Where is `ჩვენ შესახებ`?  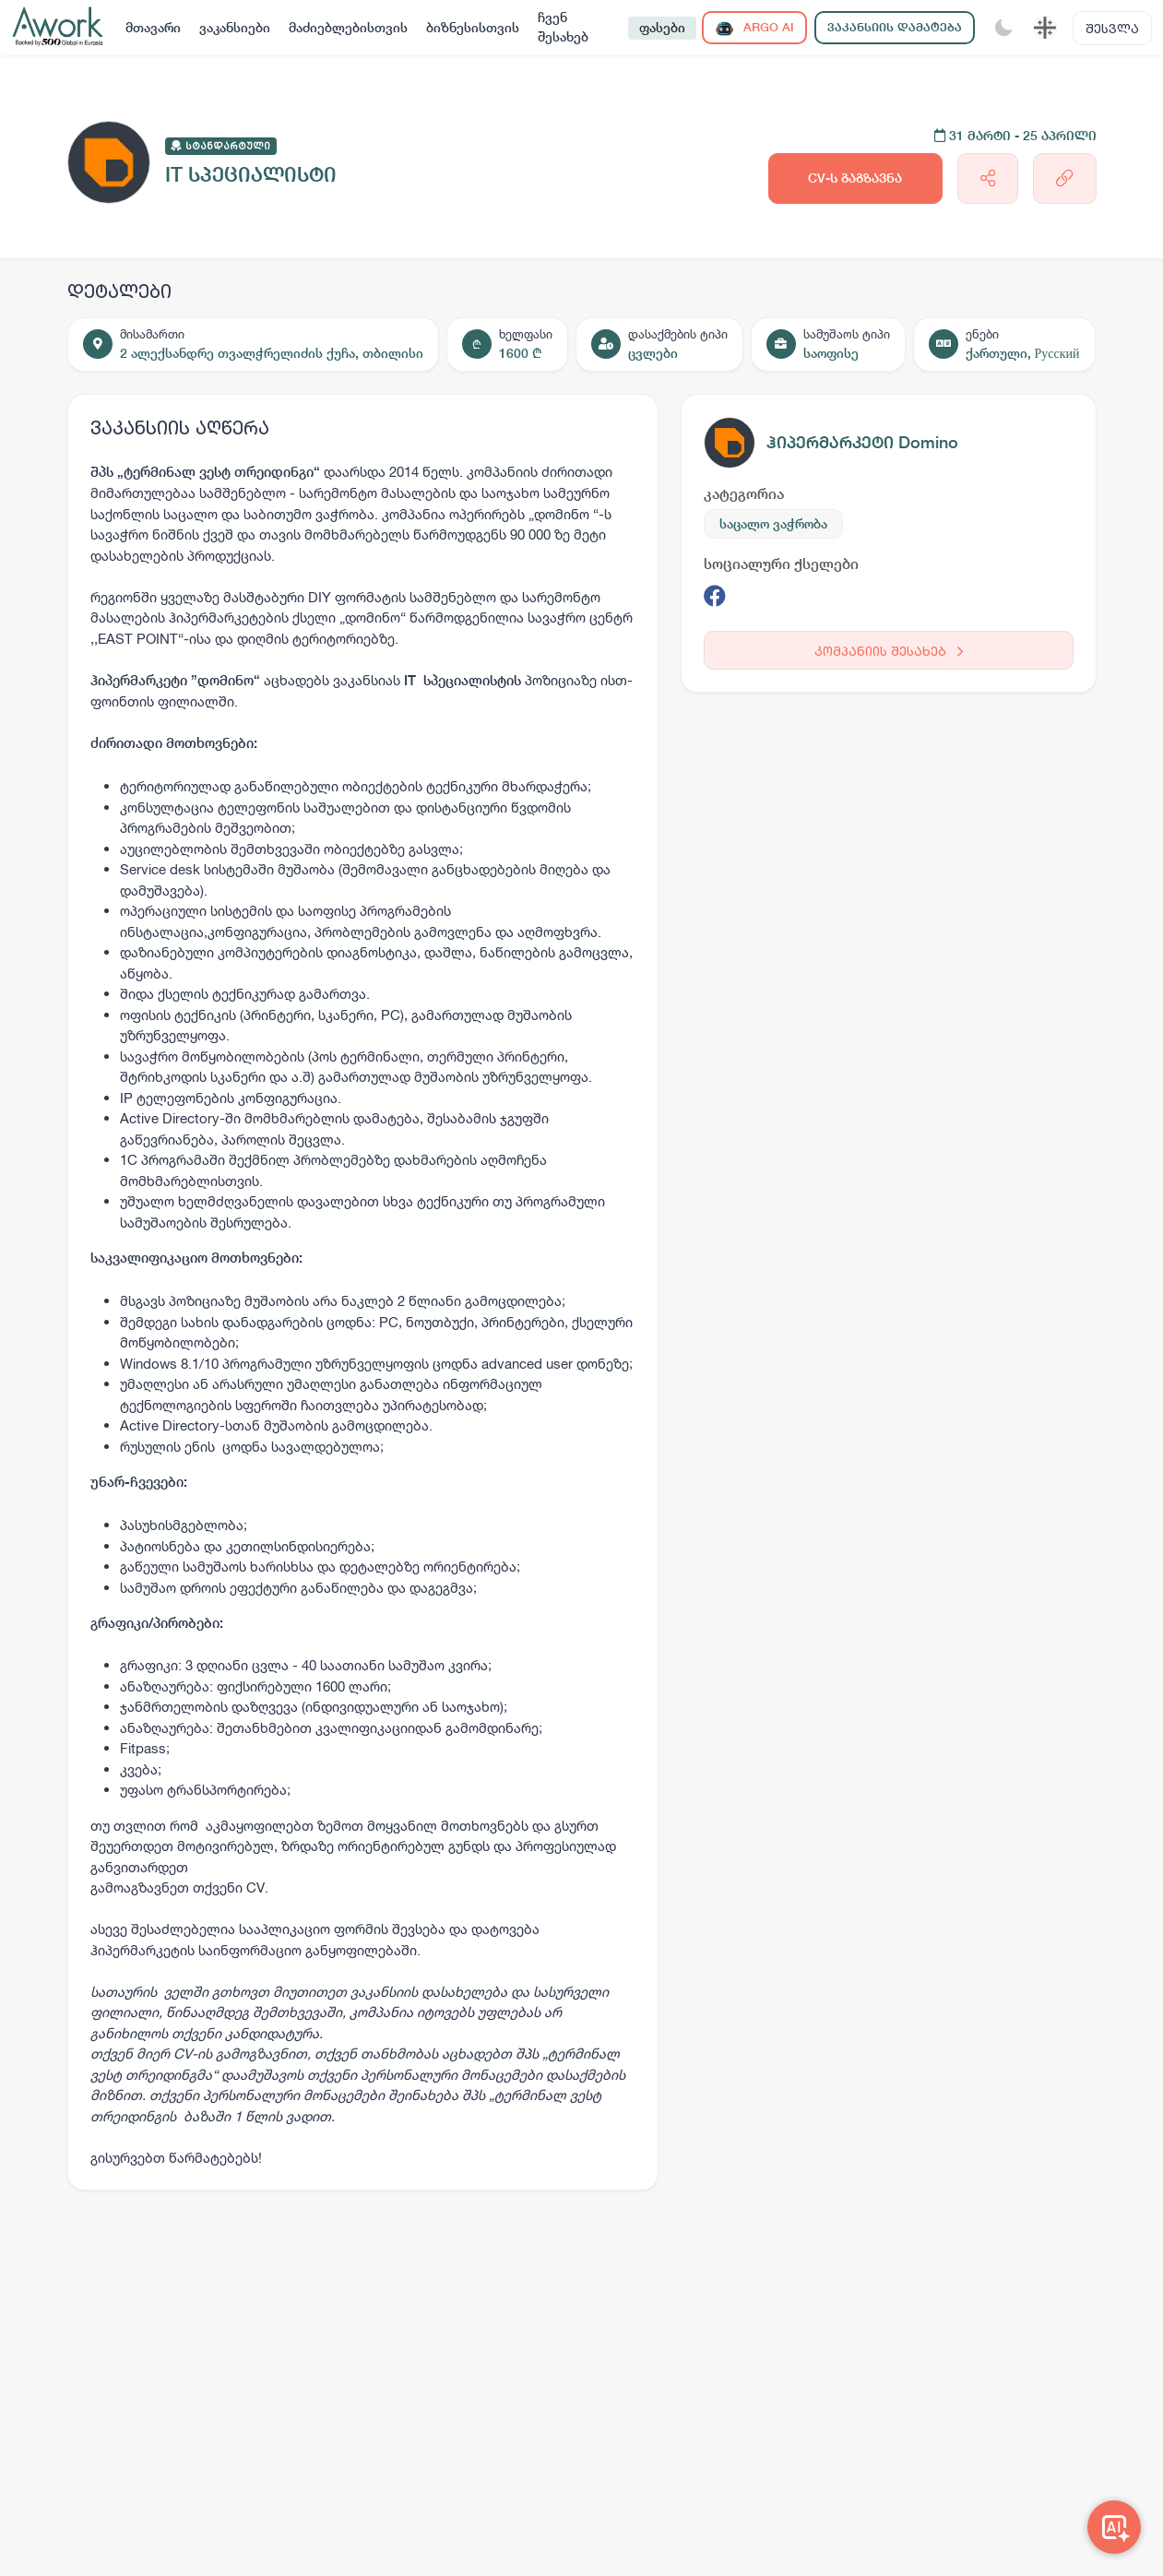
ჩვენ შესახებ is located at coordinates (563, 27).